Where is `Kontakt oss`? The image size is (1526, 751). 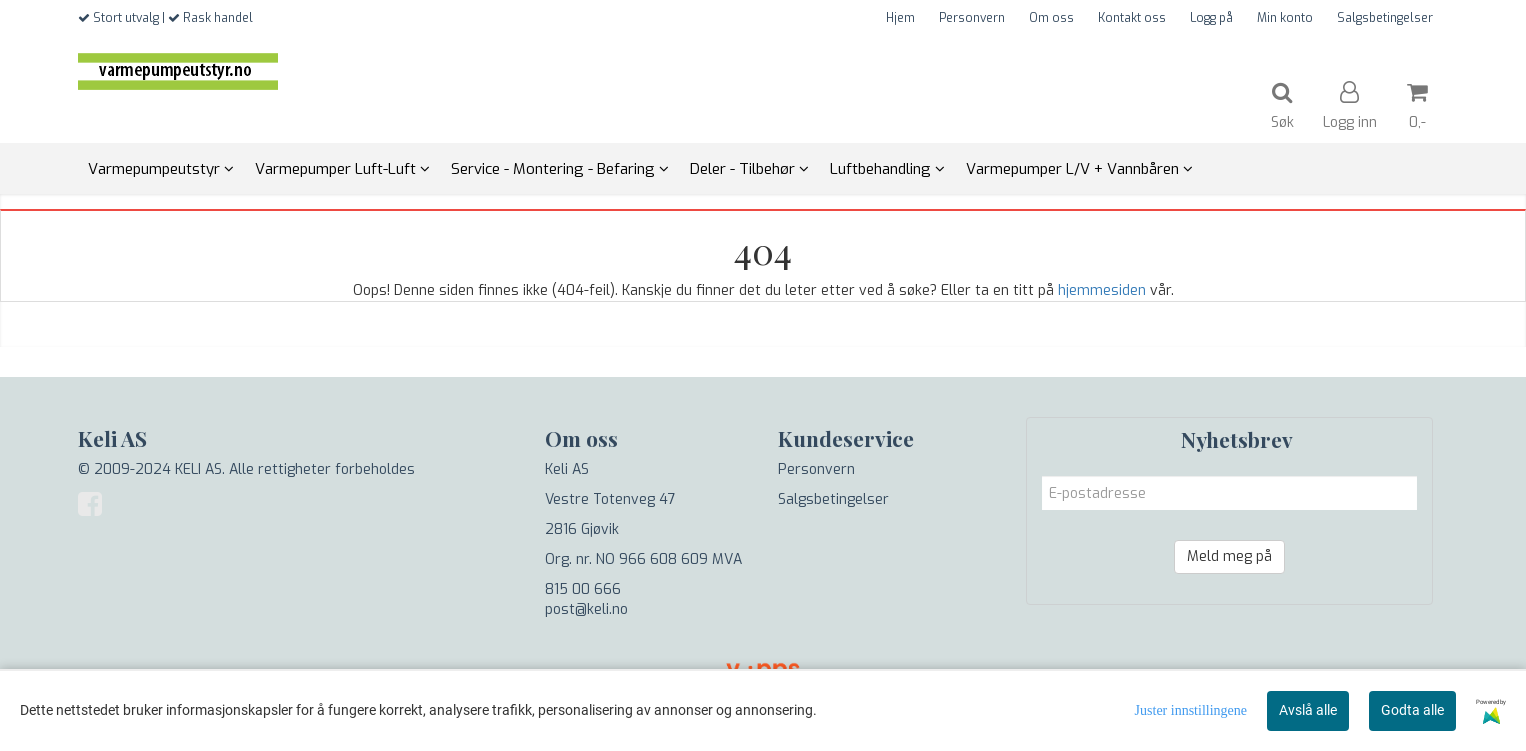 Kontakt oss is located at coordinates (1132, 18).